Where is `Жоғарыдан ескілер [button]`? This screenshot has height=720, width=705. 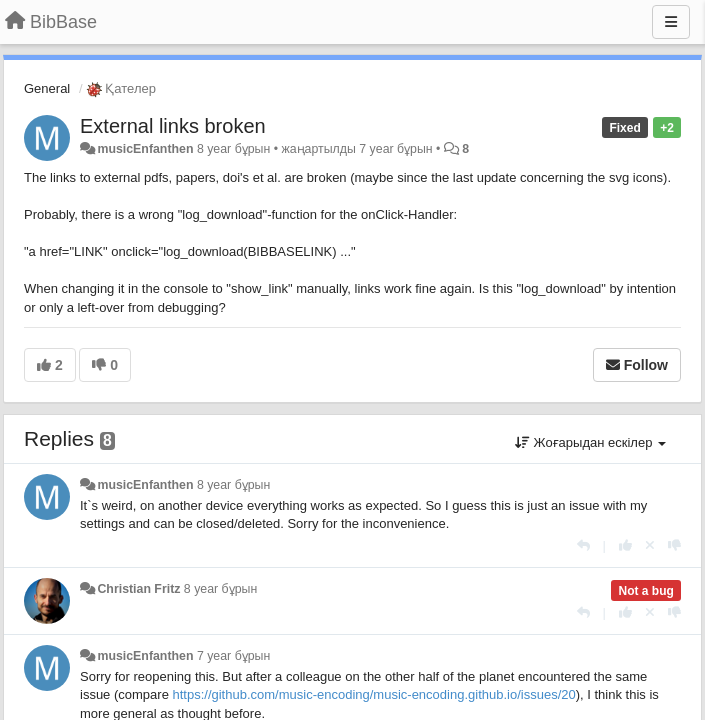 Жоғарыдан ескілер [button] is located at coordinates (590, 442).